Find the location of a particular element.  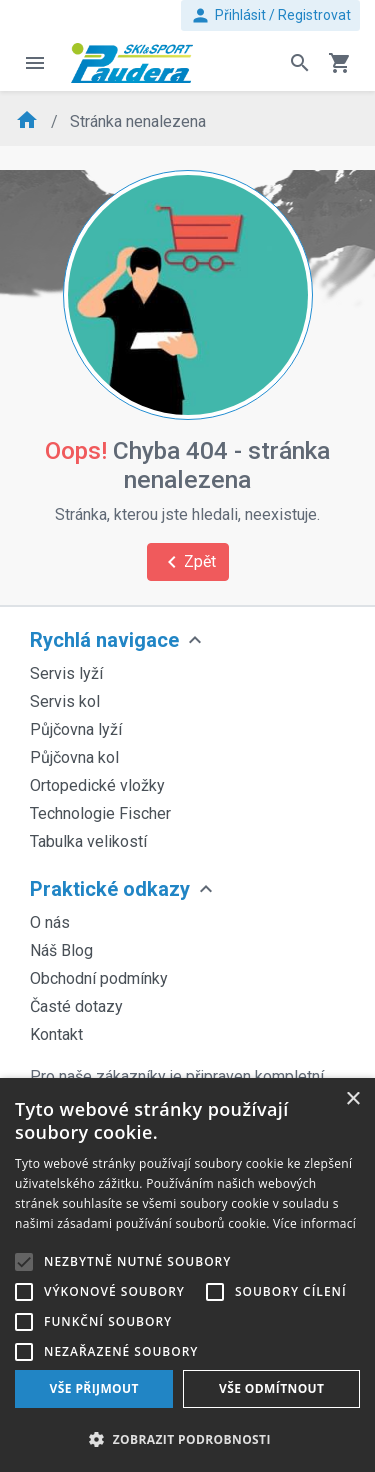

Časté dotazy is located at coordinates (76, 1006).